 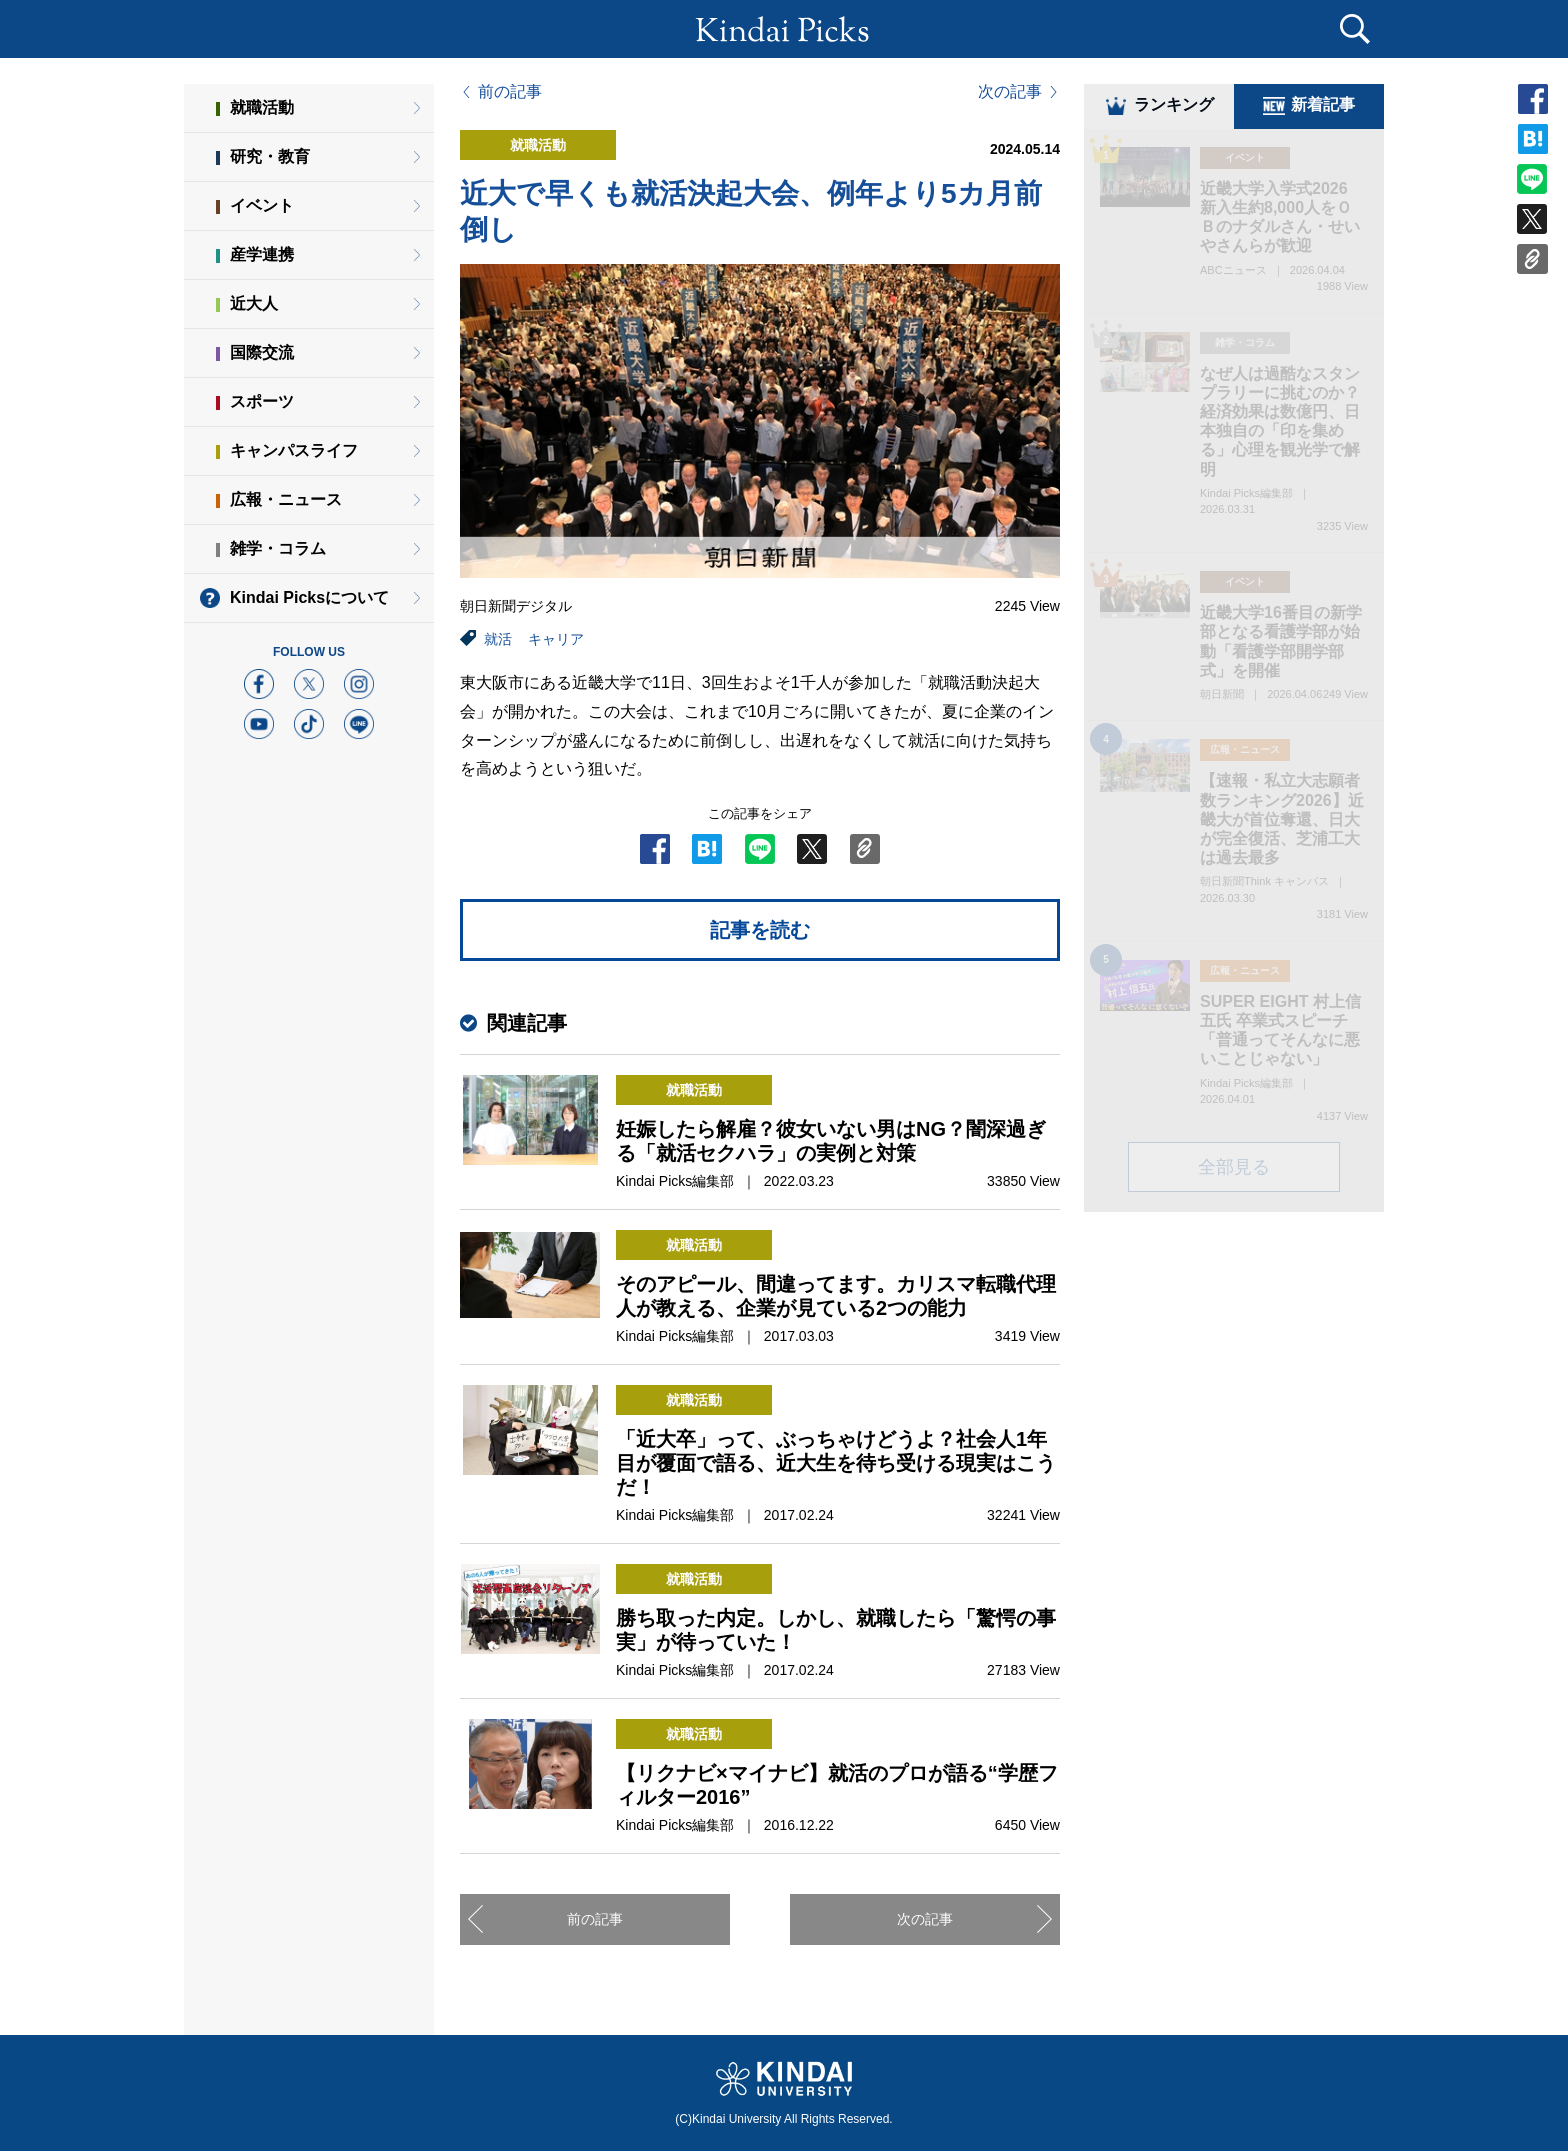 I want to click on キャンパスライフ, so click(x=294, y=450).